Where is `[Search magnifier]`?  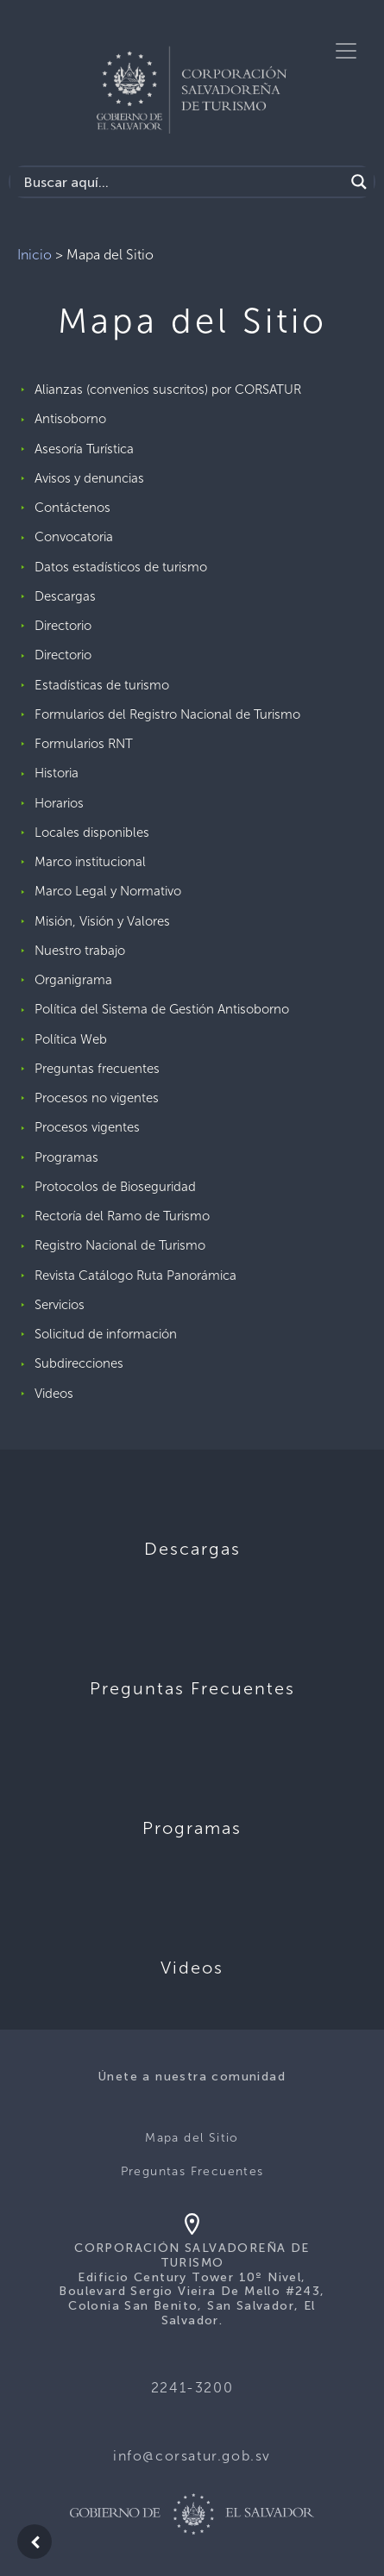 [Search magnifier] is located at coordinates (359, 181).